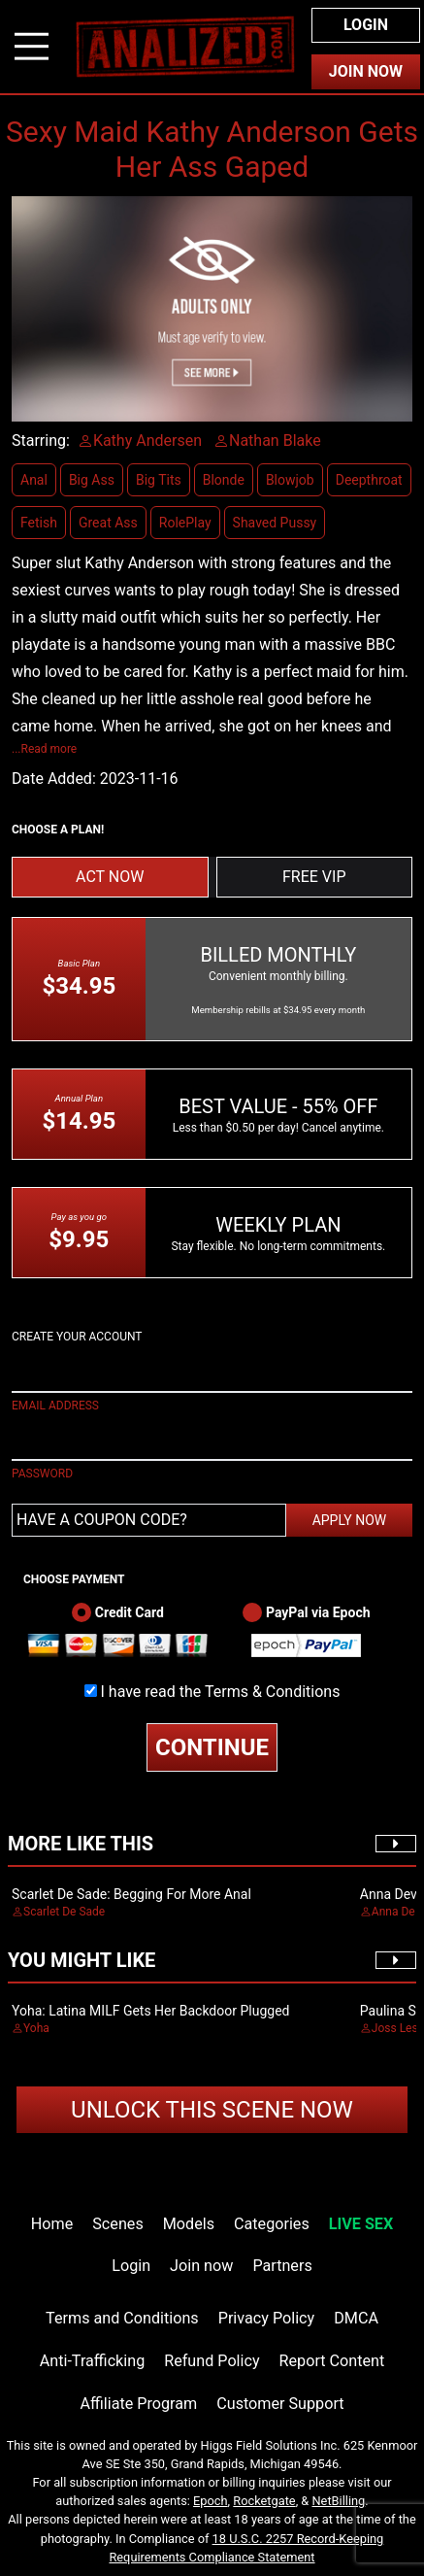 This screenshot has width=424, height=2576. What do you see at coordinates (290, 480) in the screenshot?
I see `Blowjob` at bounding box center [290, 480].